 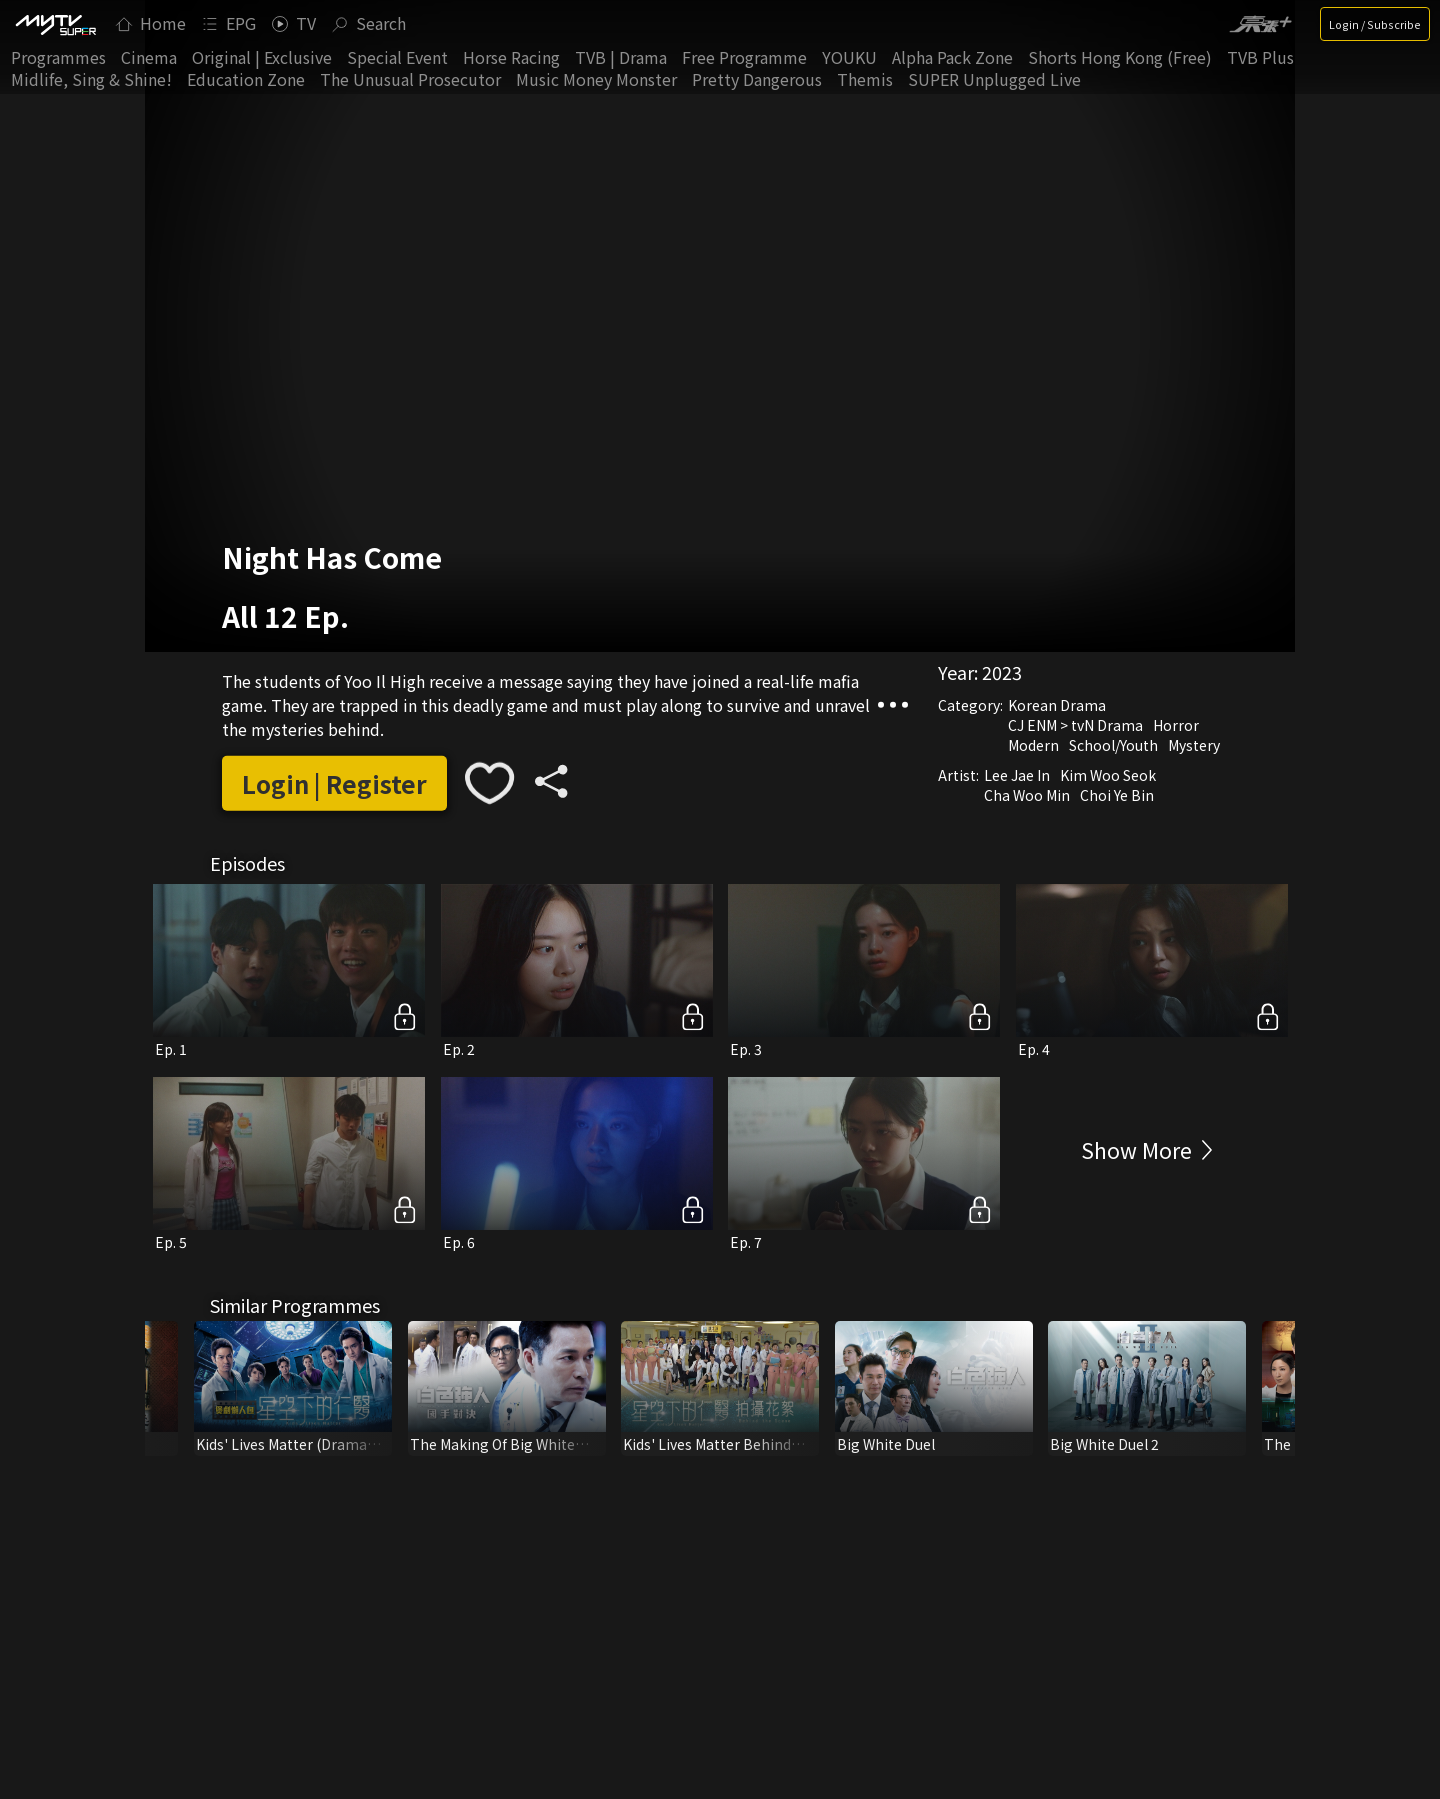 What do you see at coordinates (1027, 795) in the screenshot?
I see `Cha Woo Min` at bounding box center [1027, 795].